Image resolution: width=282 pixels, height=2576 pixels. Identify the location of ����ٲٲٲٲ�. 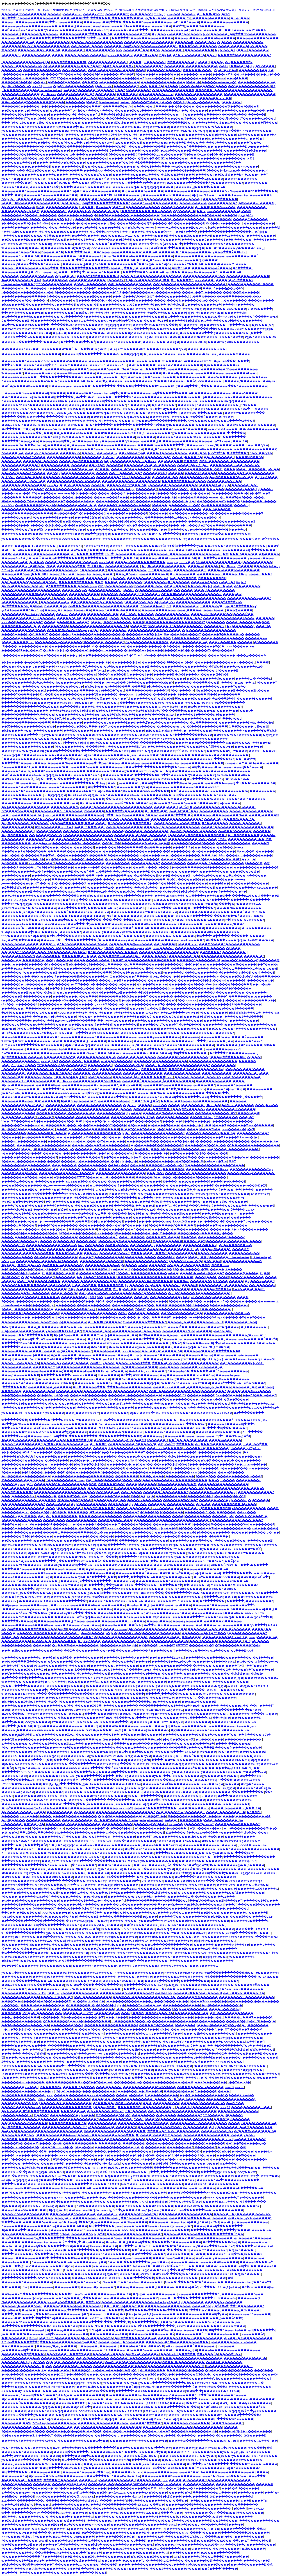
(182, 847).